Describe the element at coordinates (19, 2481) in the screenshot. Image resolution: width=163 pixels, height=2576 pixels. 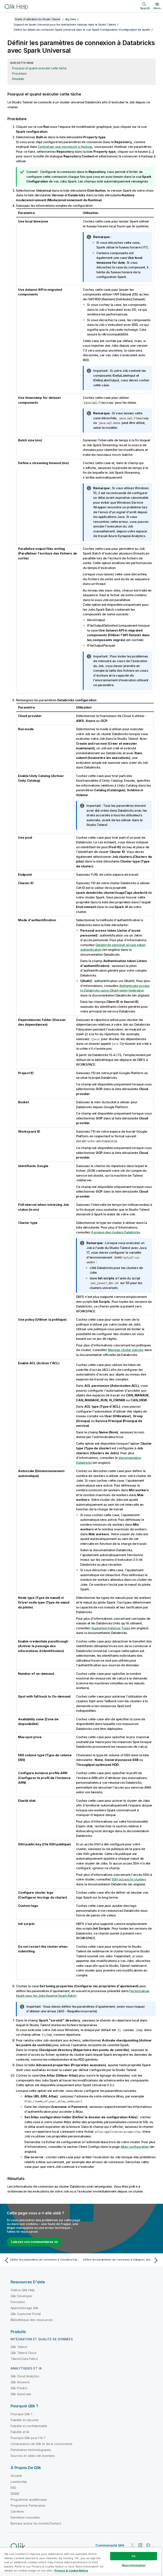
I see `Leadership` at that location.